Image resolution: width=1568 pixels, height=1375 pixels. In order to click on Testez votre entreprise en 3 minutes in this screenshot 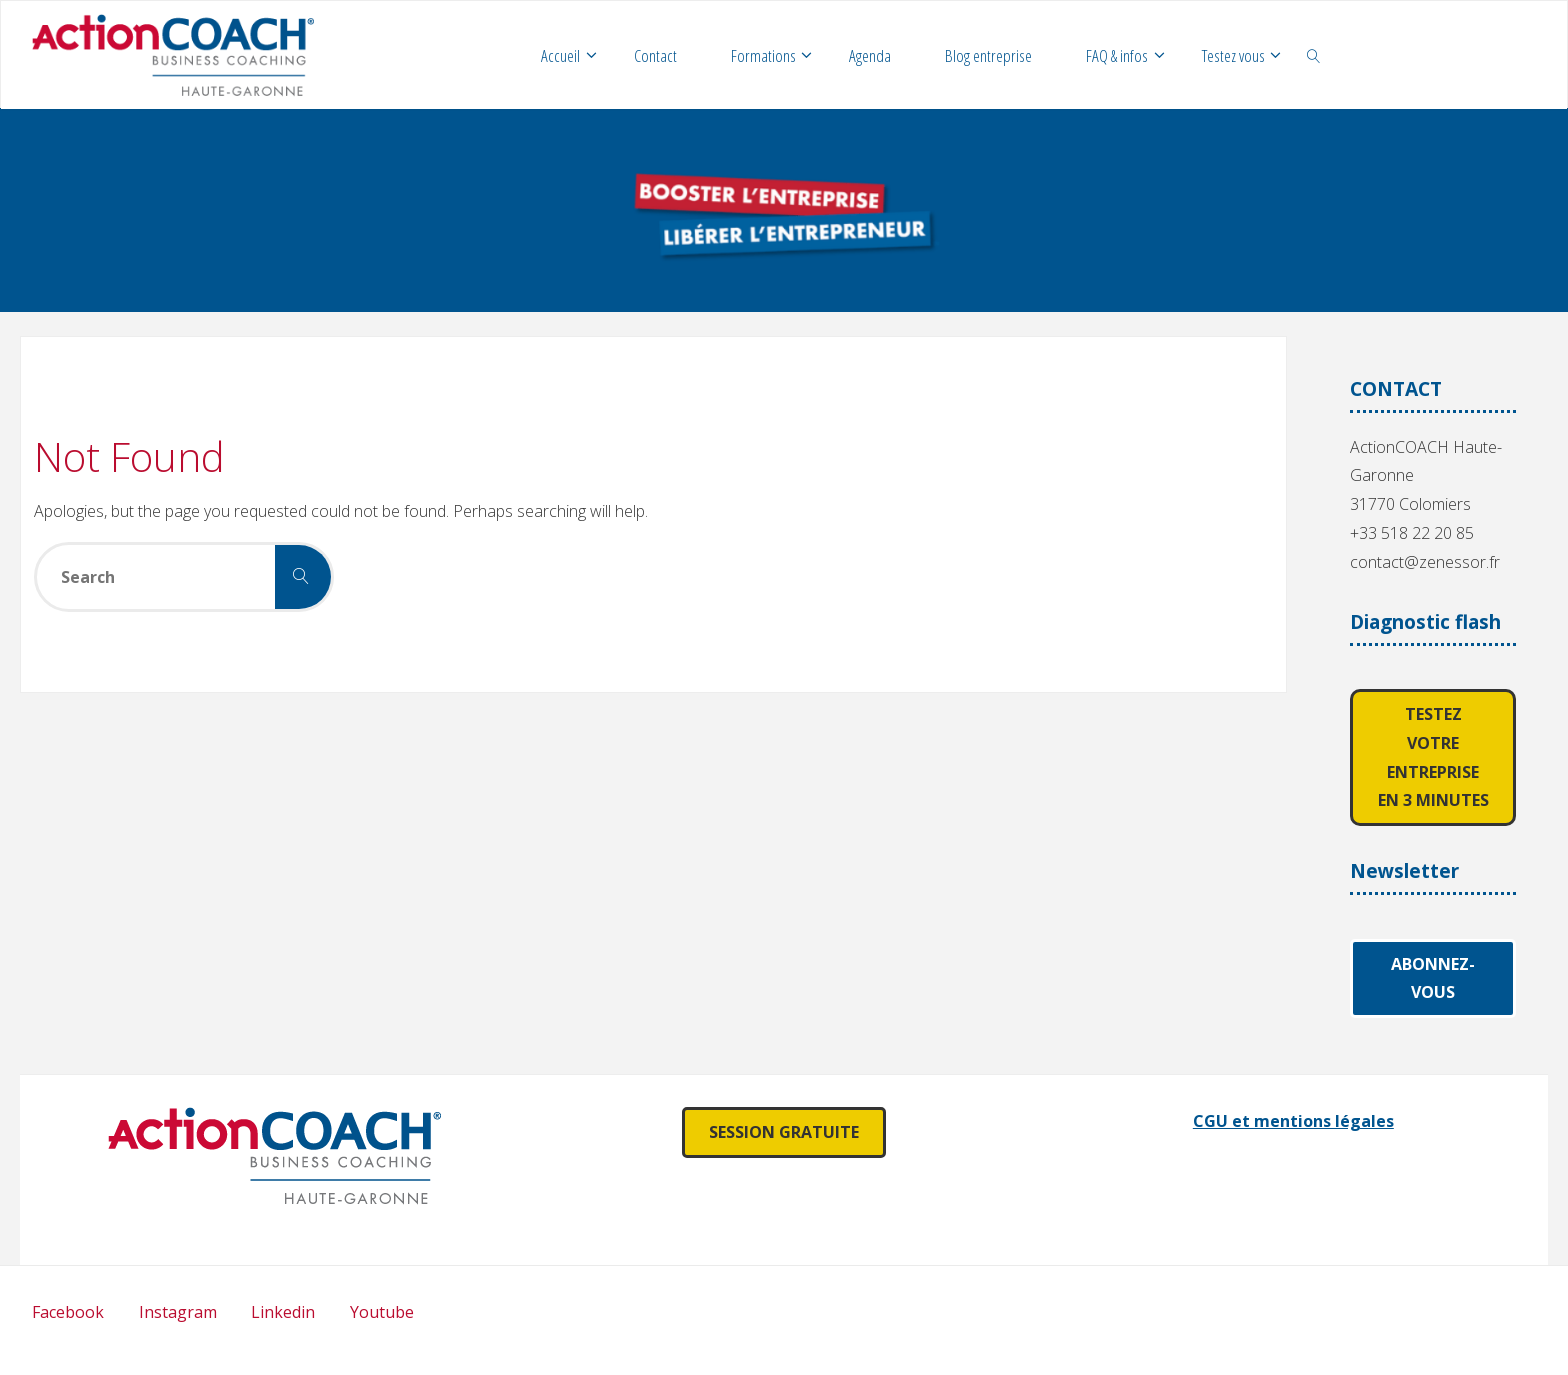, I will do `click(1433, 757)`.